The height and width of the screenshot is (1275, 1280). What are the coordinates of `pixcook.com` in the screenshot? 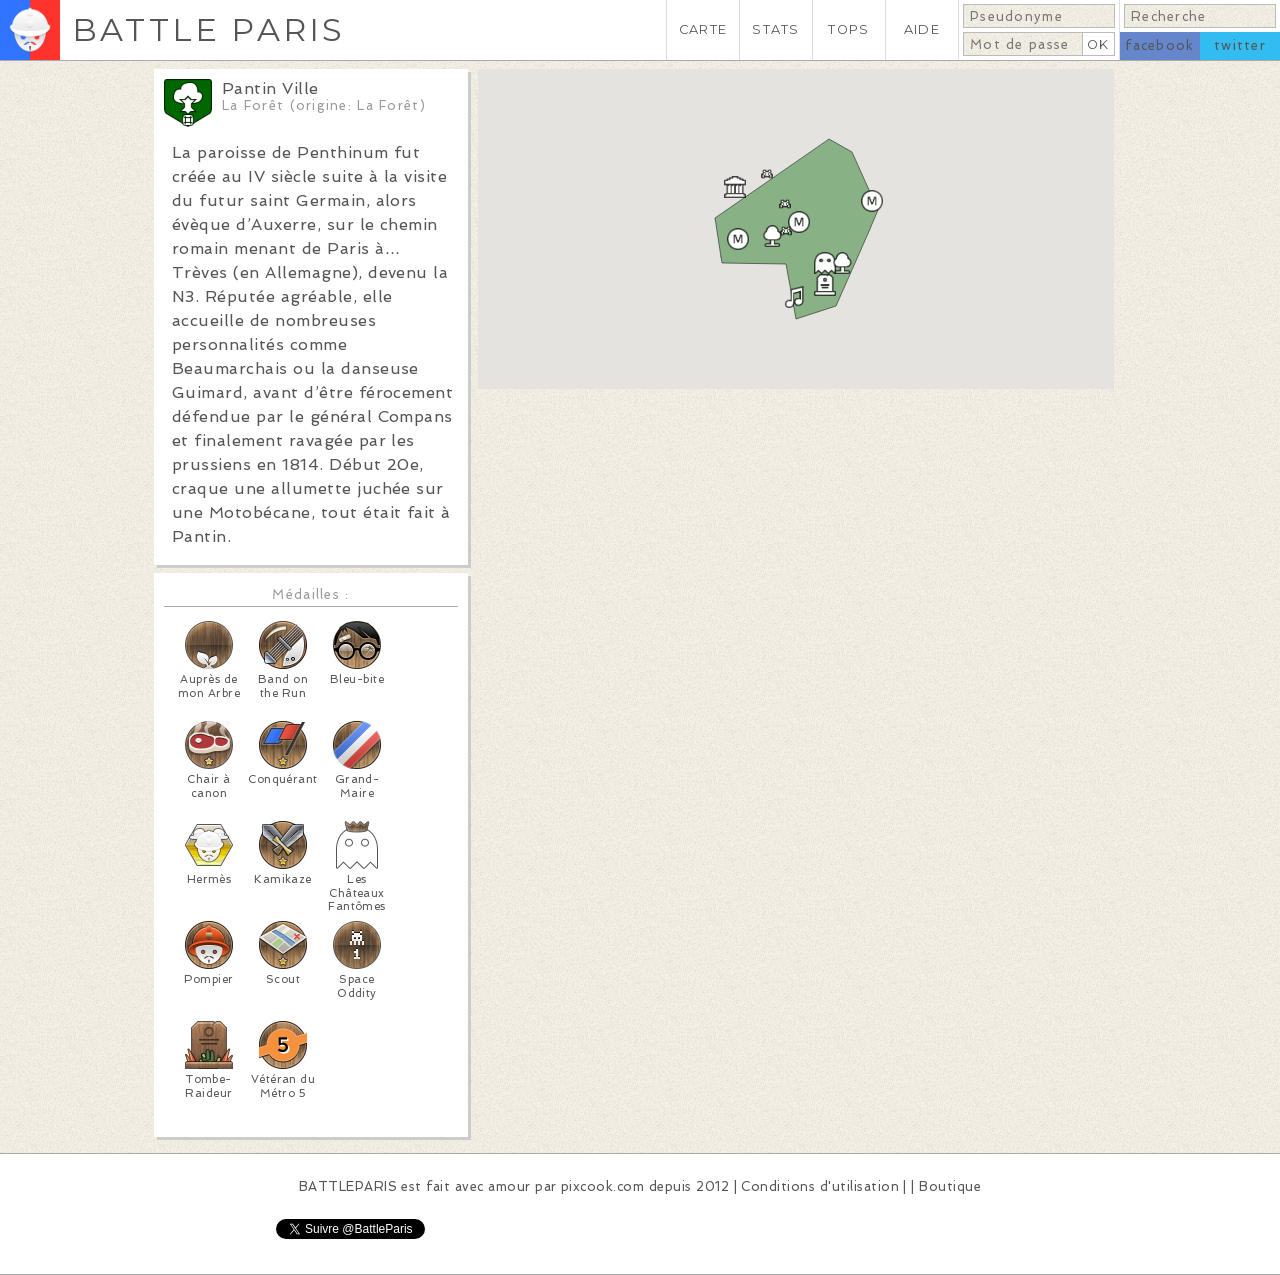 It's located at (602, 1186).